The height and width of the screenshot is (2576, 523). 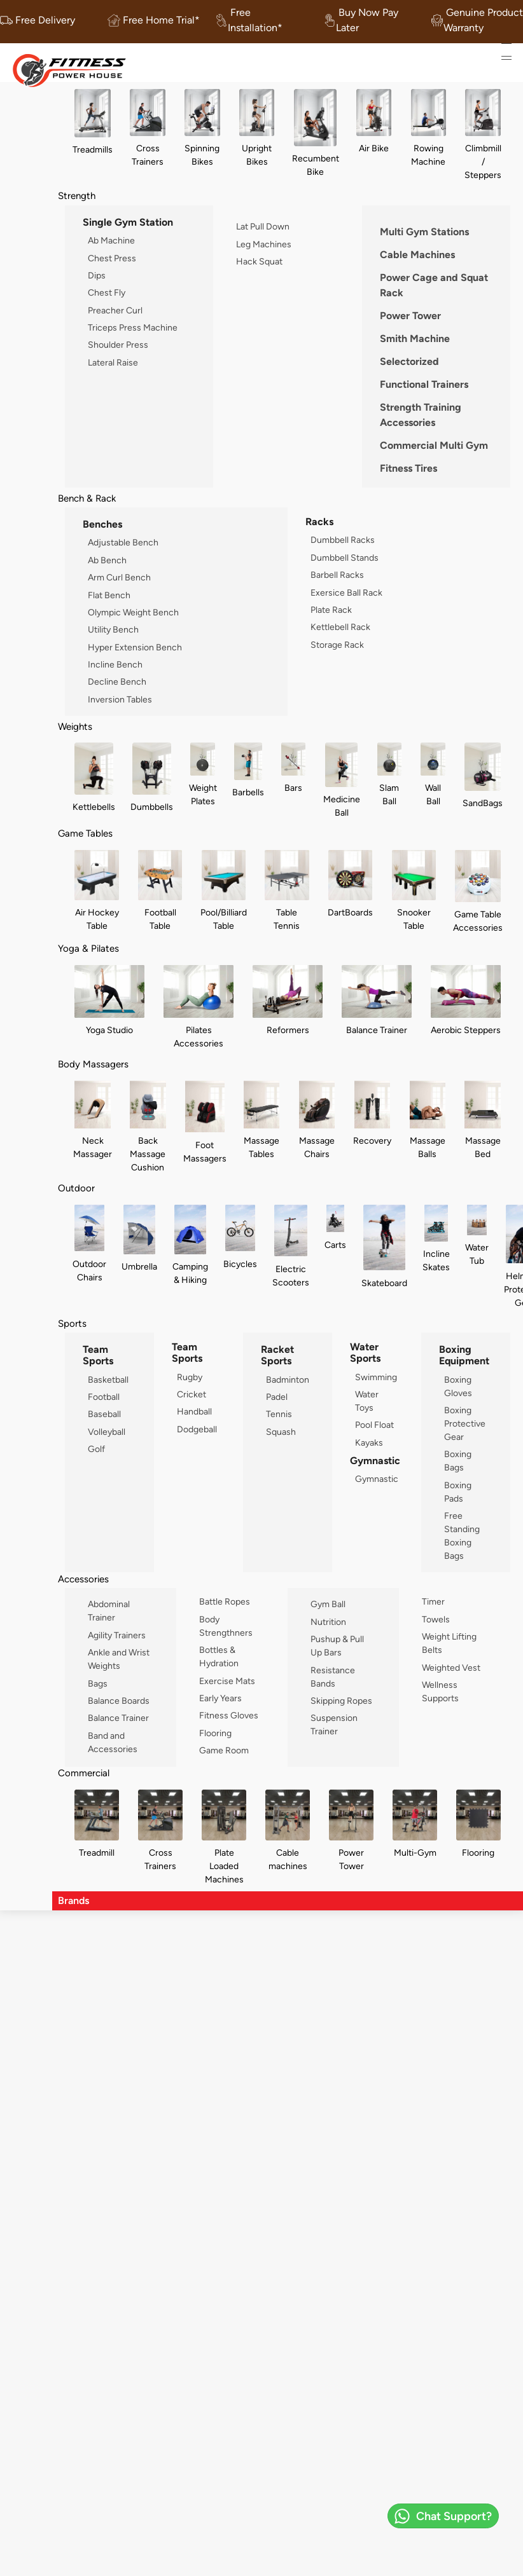 What do you see at coordinates (111, 240) in the screenshot?
I see `Ab Machine` at bounding box center [111, 240].